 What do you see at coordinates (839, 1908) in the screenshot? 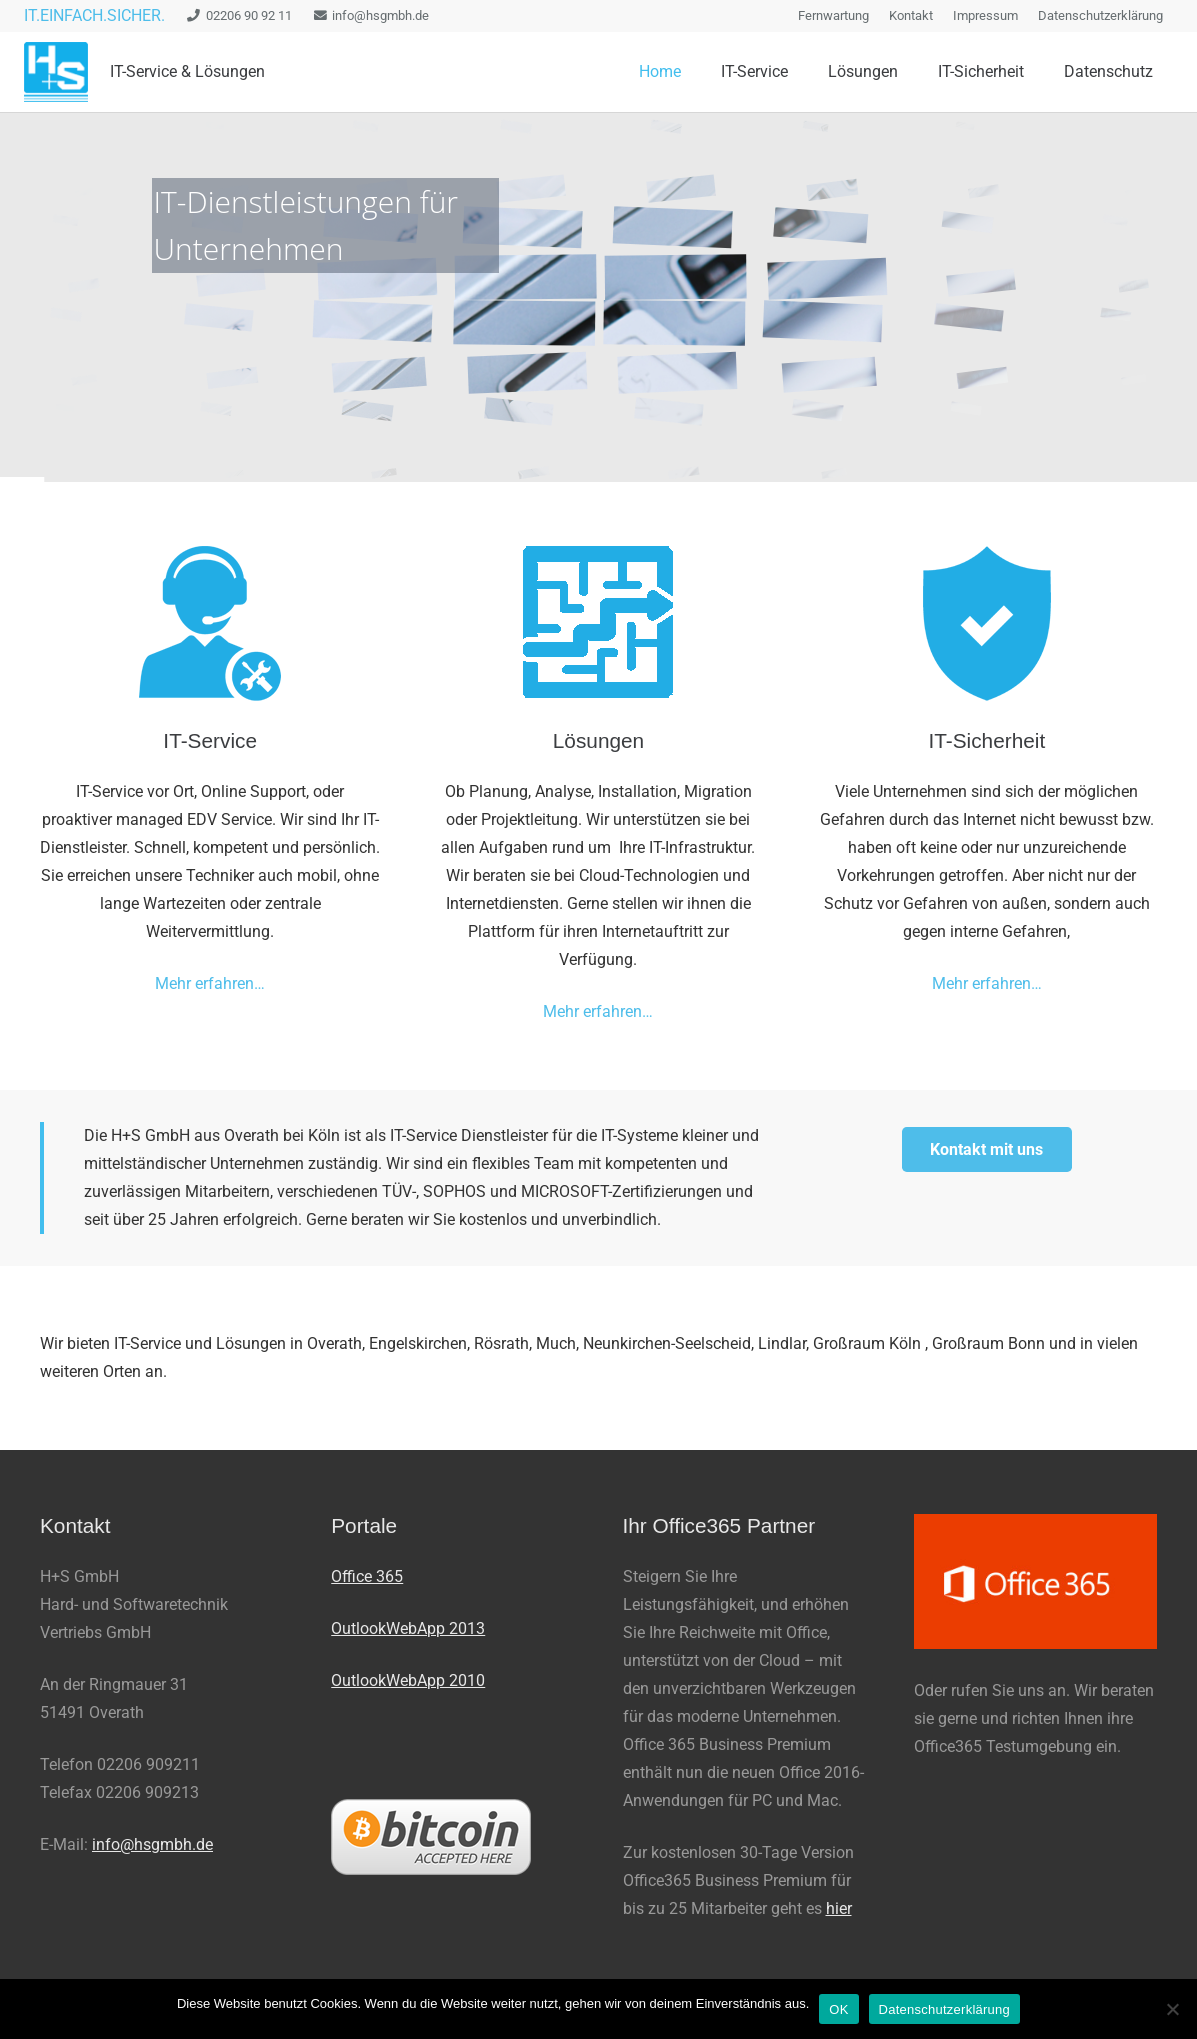
I see `hier` at bounding box center [839, 1908].